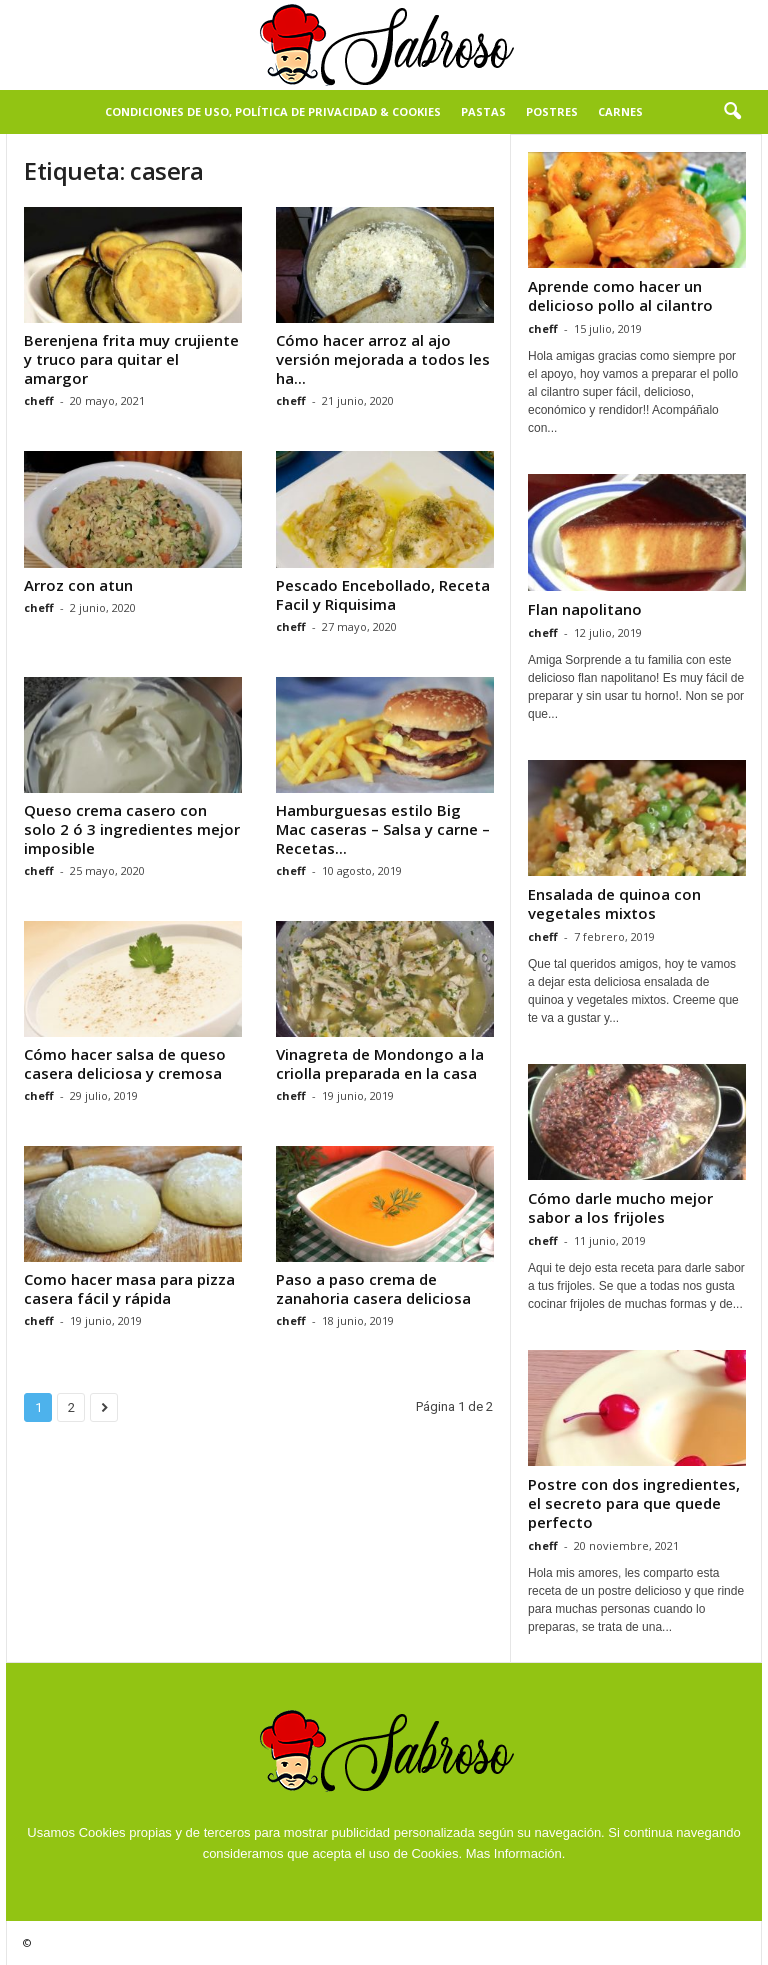  Describe the element at coordinates (516, 1853) in the screenshot. I see `Mas Información.` at that location.